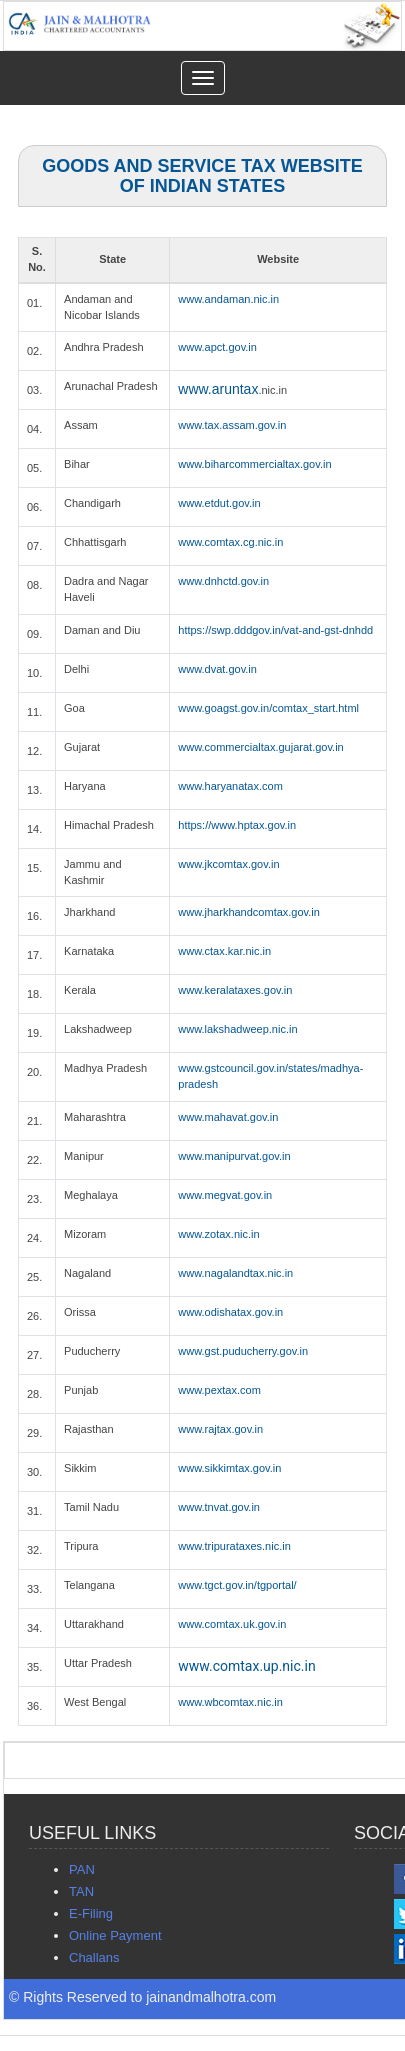  What do you see at coordinates (218, 389) in the screenshot?
I see `www.aruntax` at bounding box center [218, 389].